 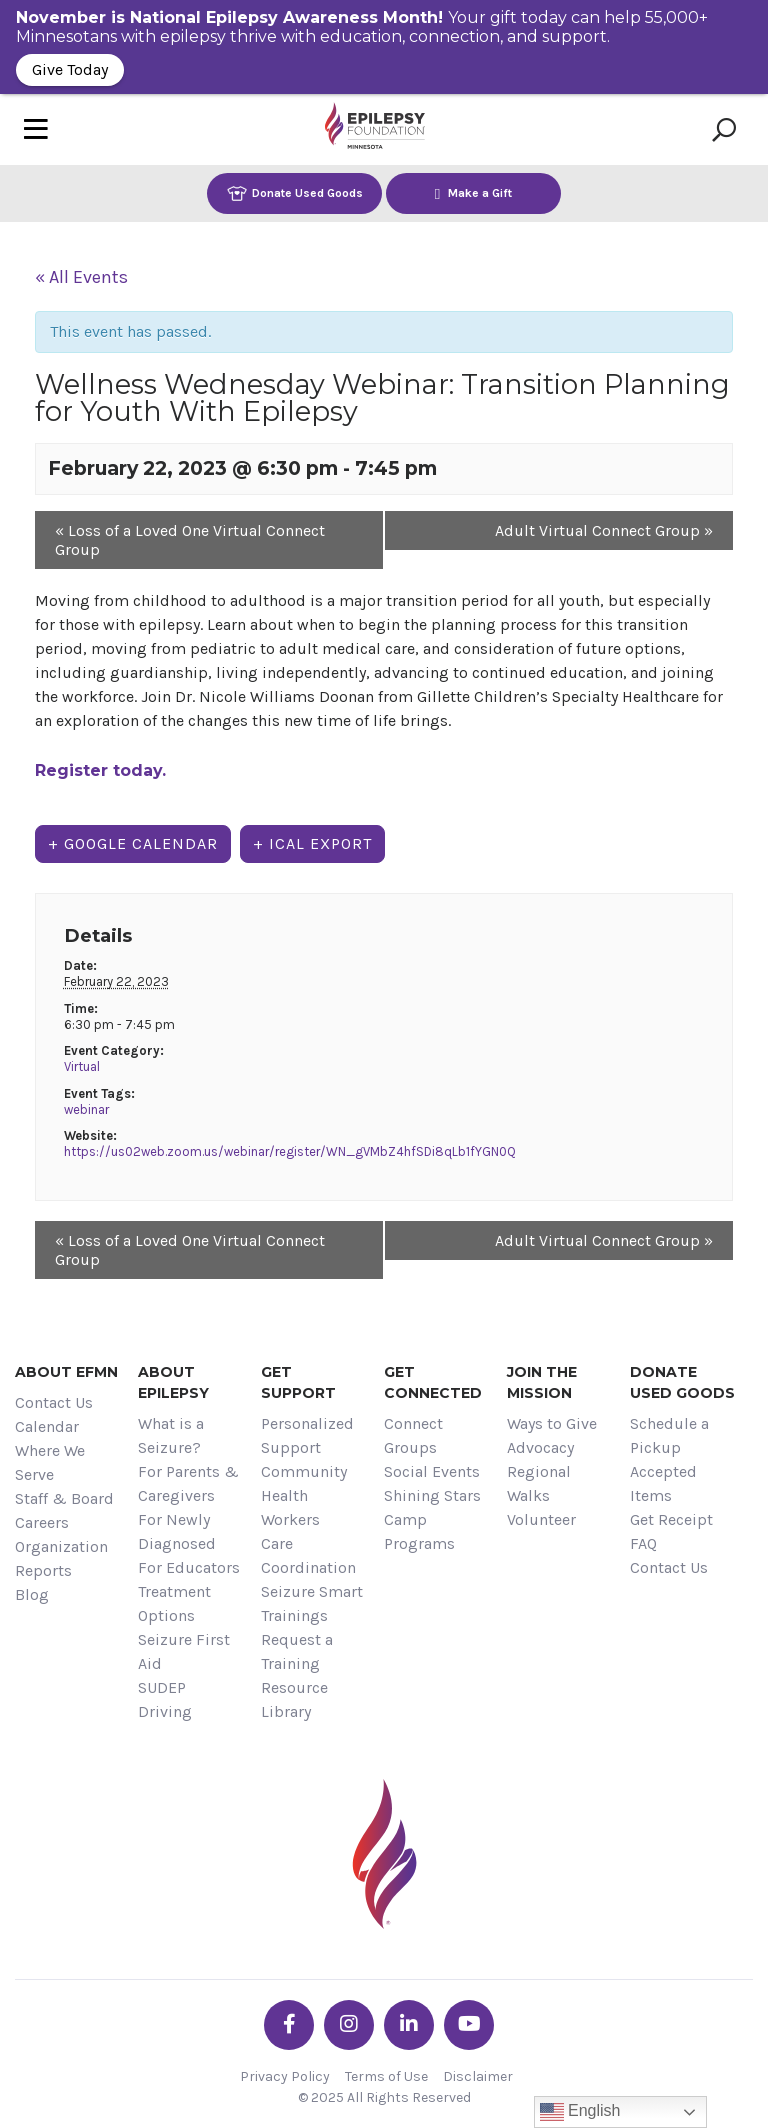 I want to click on What is a Seizure?, so click(x=171, y=1435).